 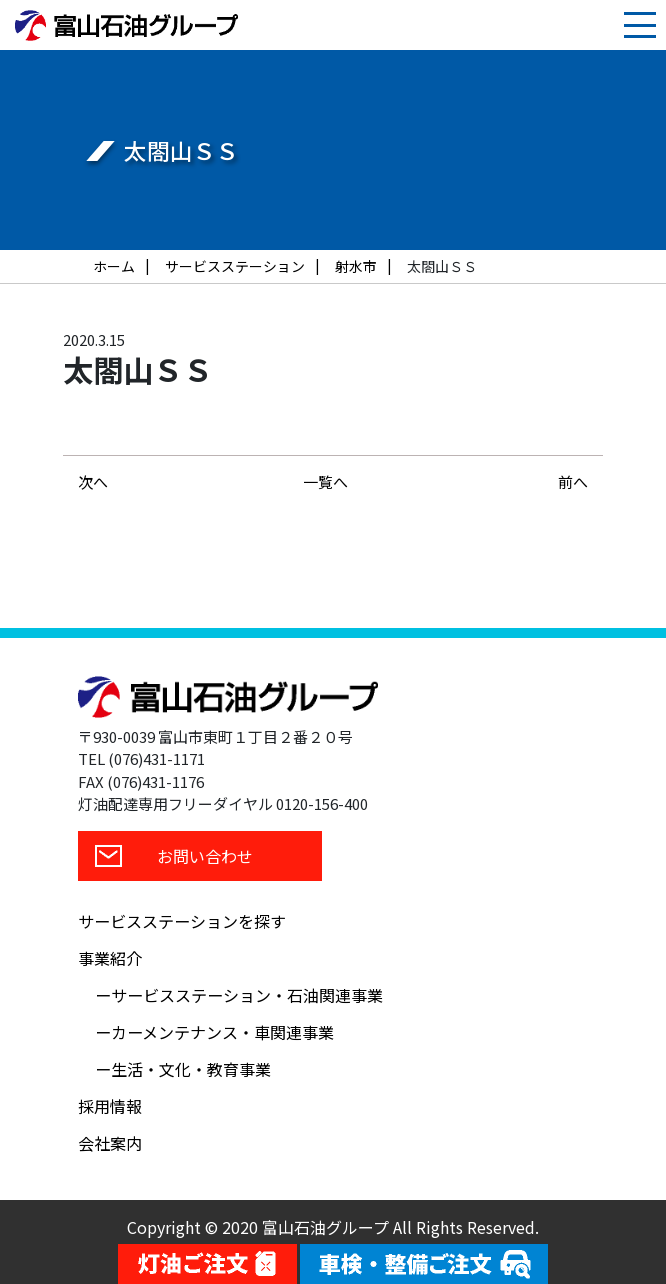 I want to click on 会社案内, so click(x=110, y=1143).